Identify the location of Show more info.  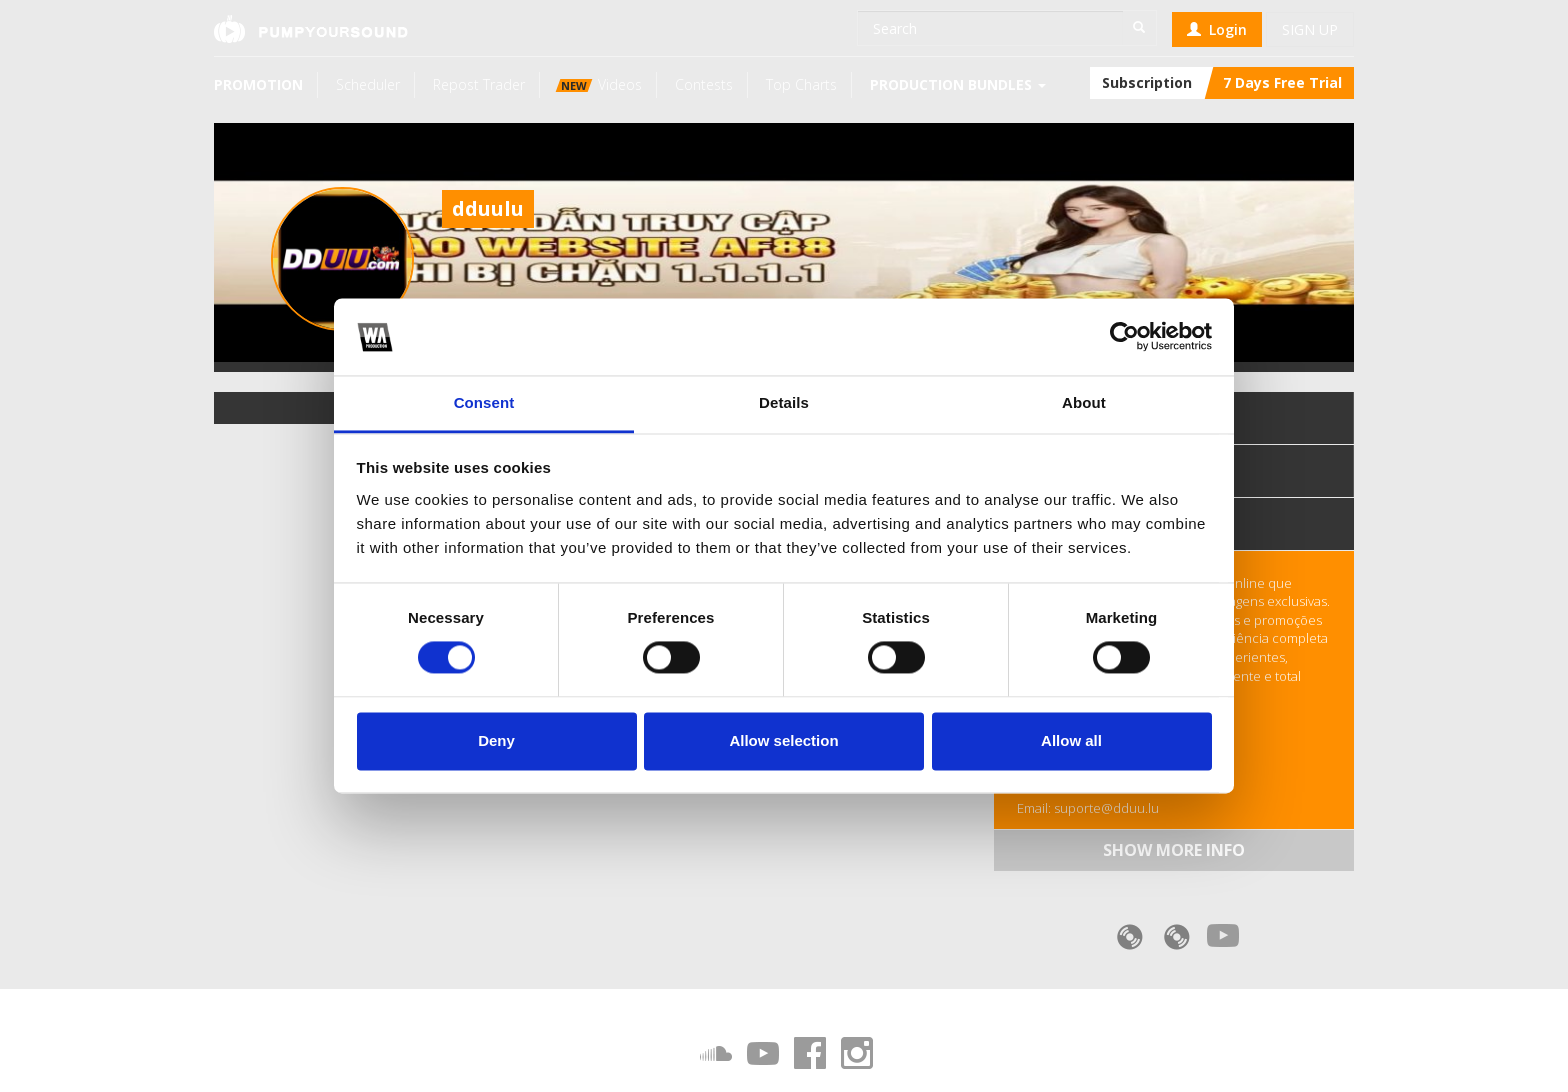
(1174, 850).